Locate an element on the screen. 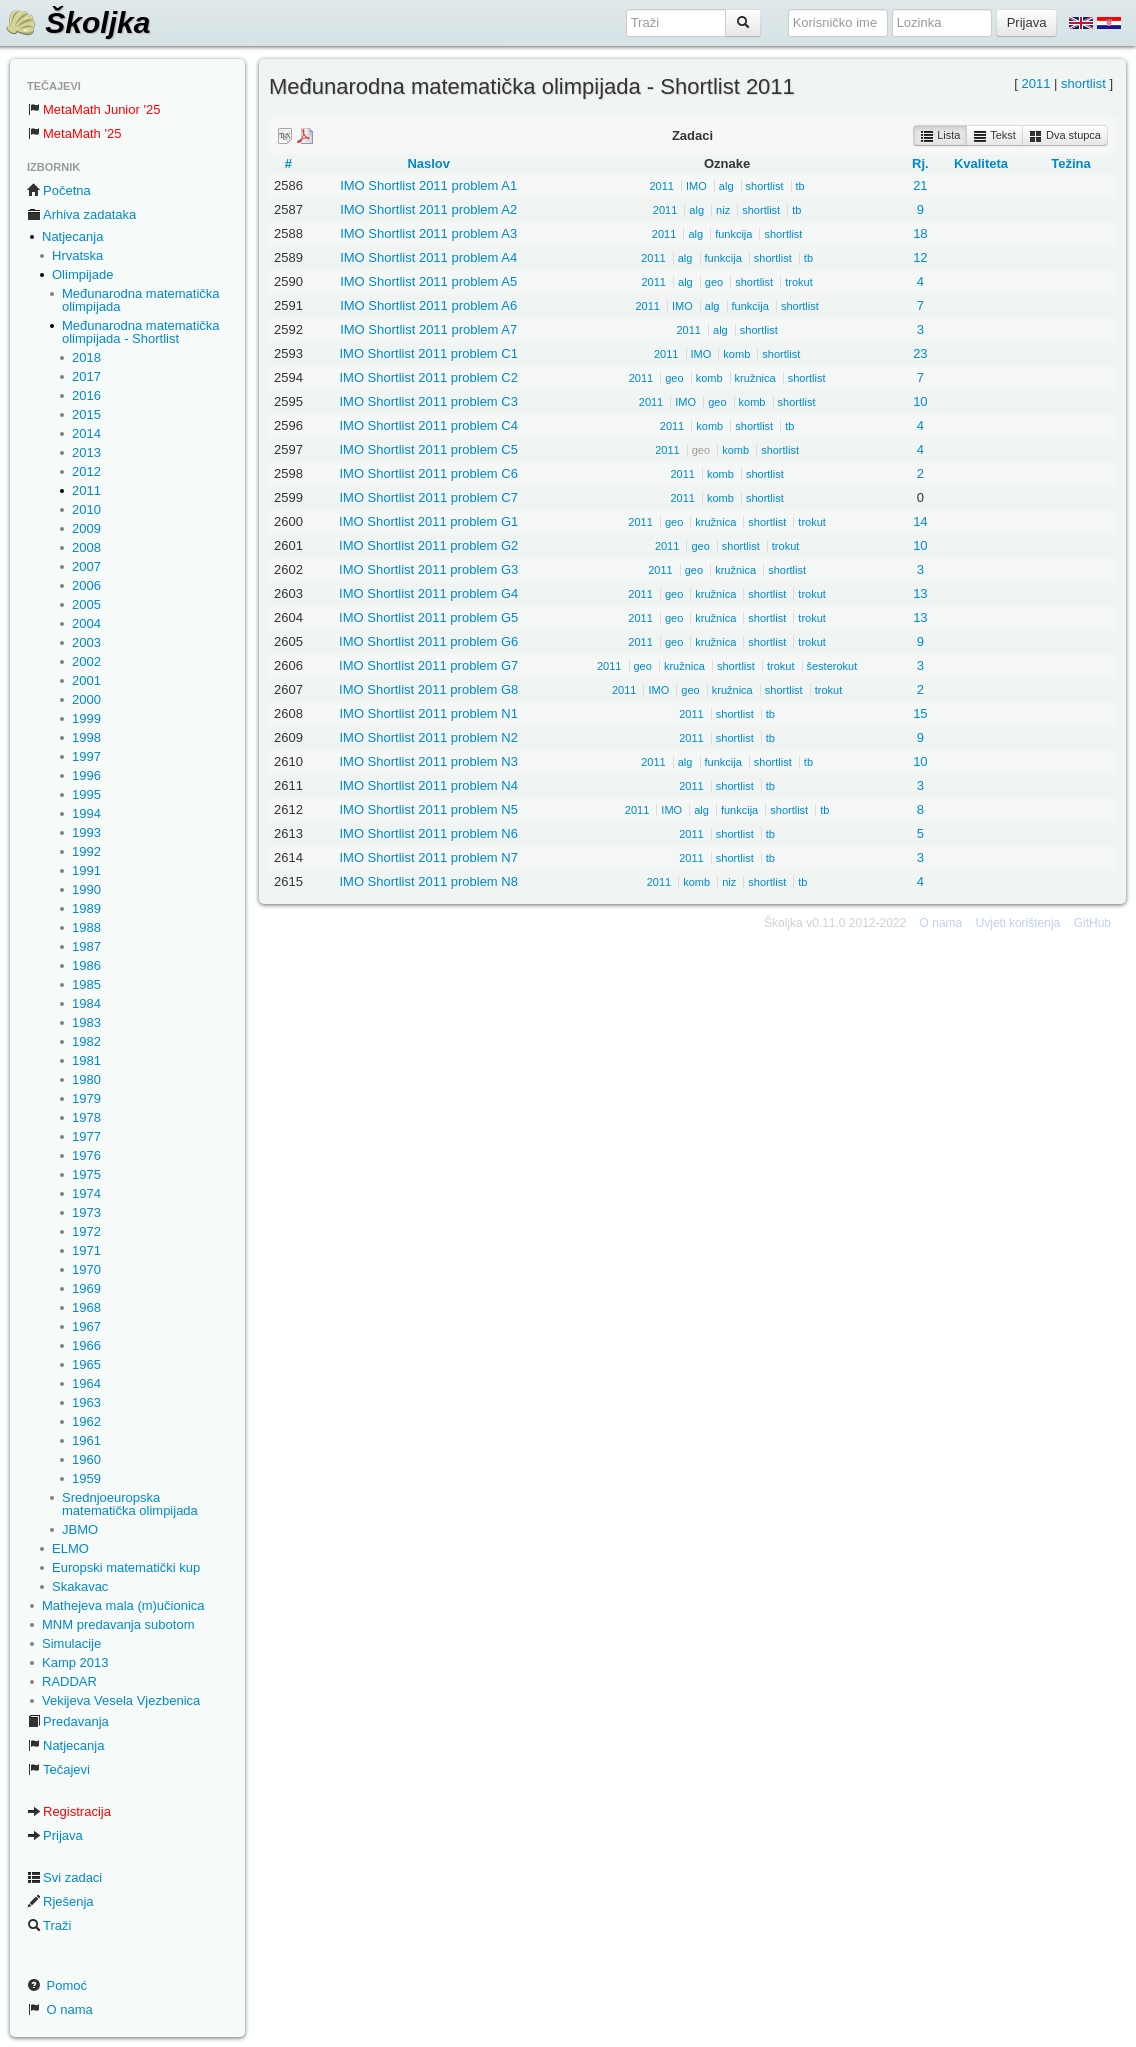 The width and height of the screenshot is (1136, 2047). Rješenja is located at coordinates (60, 1901).